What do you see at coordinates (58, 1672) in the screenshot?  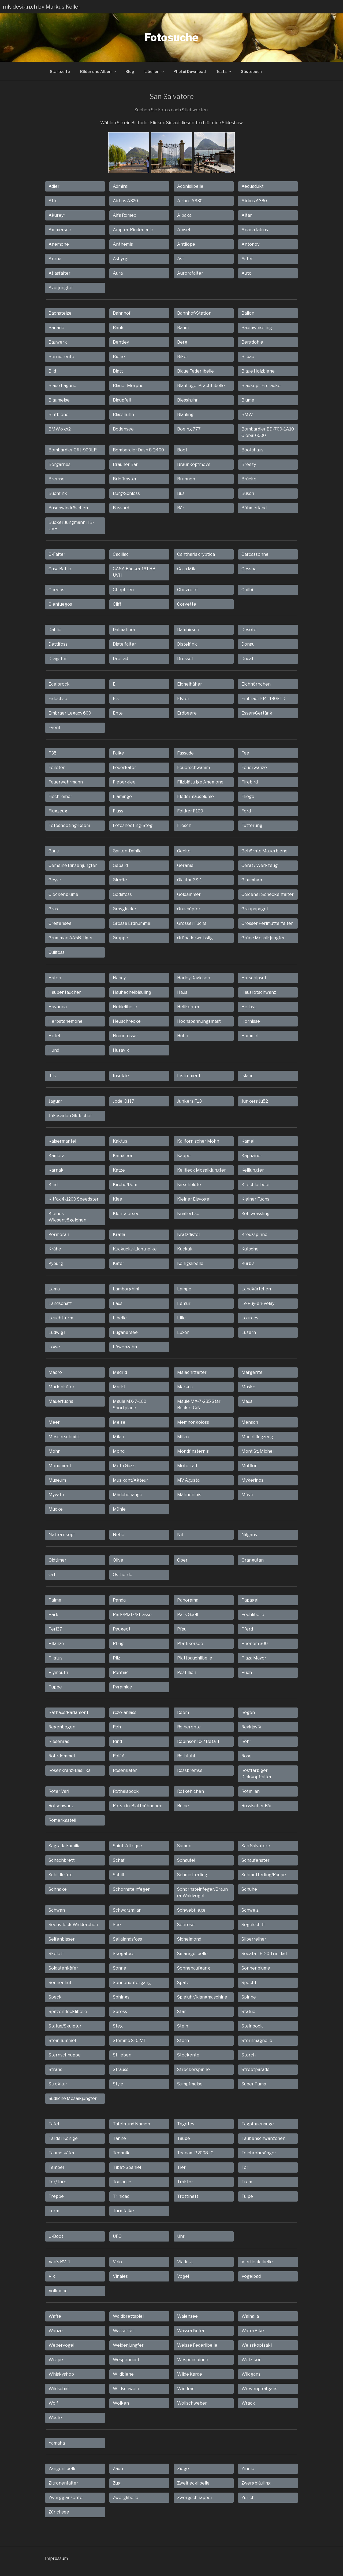 I see `Plymouth` at bounding box center [58, 1672].